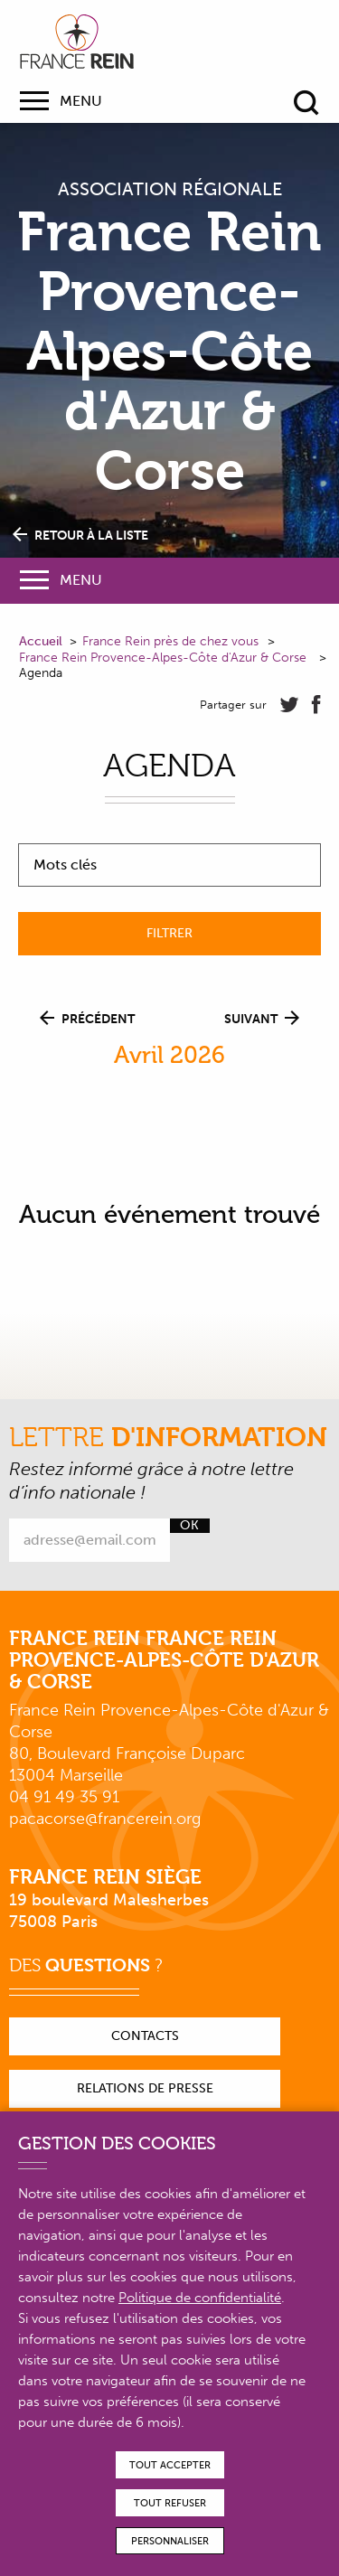 The width and height of the screenshot is (339, 2576). I want to click on Filtrer, so click(169, 933).